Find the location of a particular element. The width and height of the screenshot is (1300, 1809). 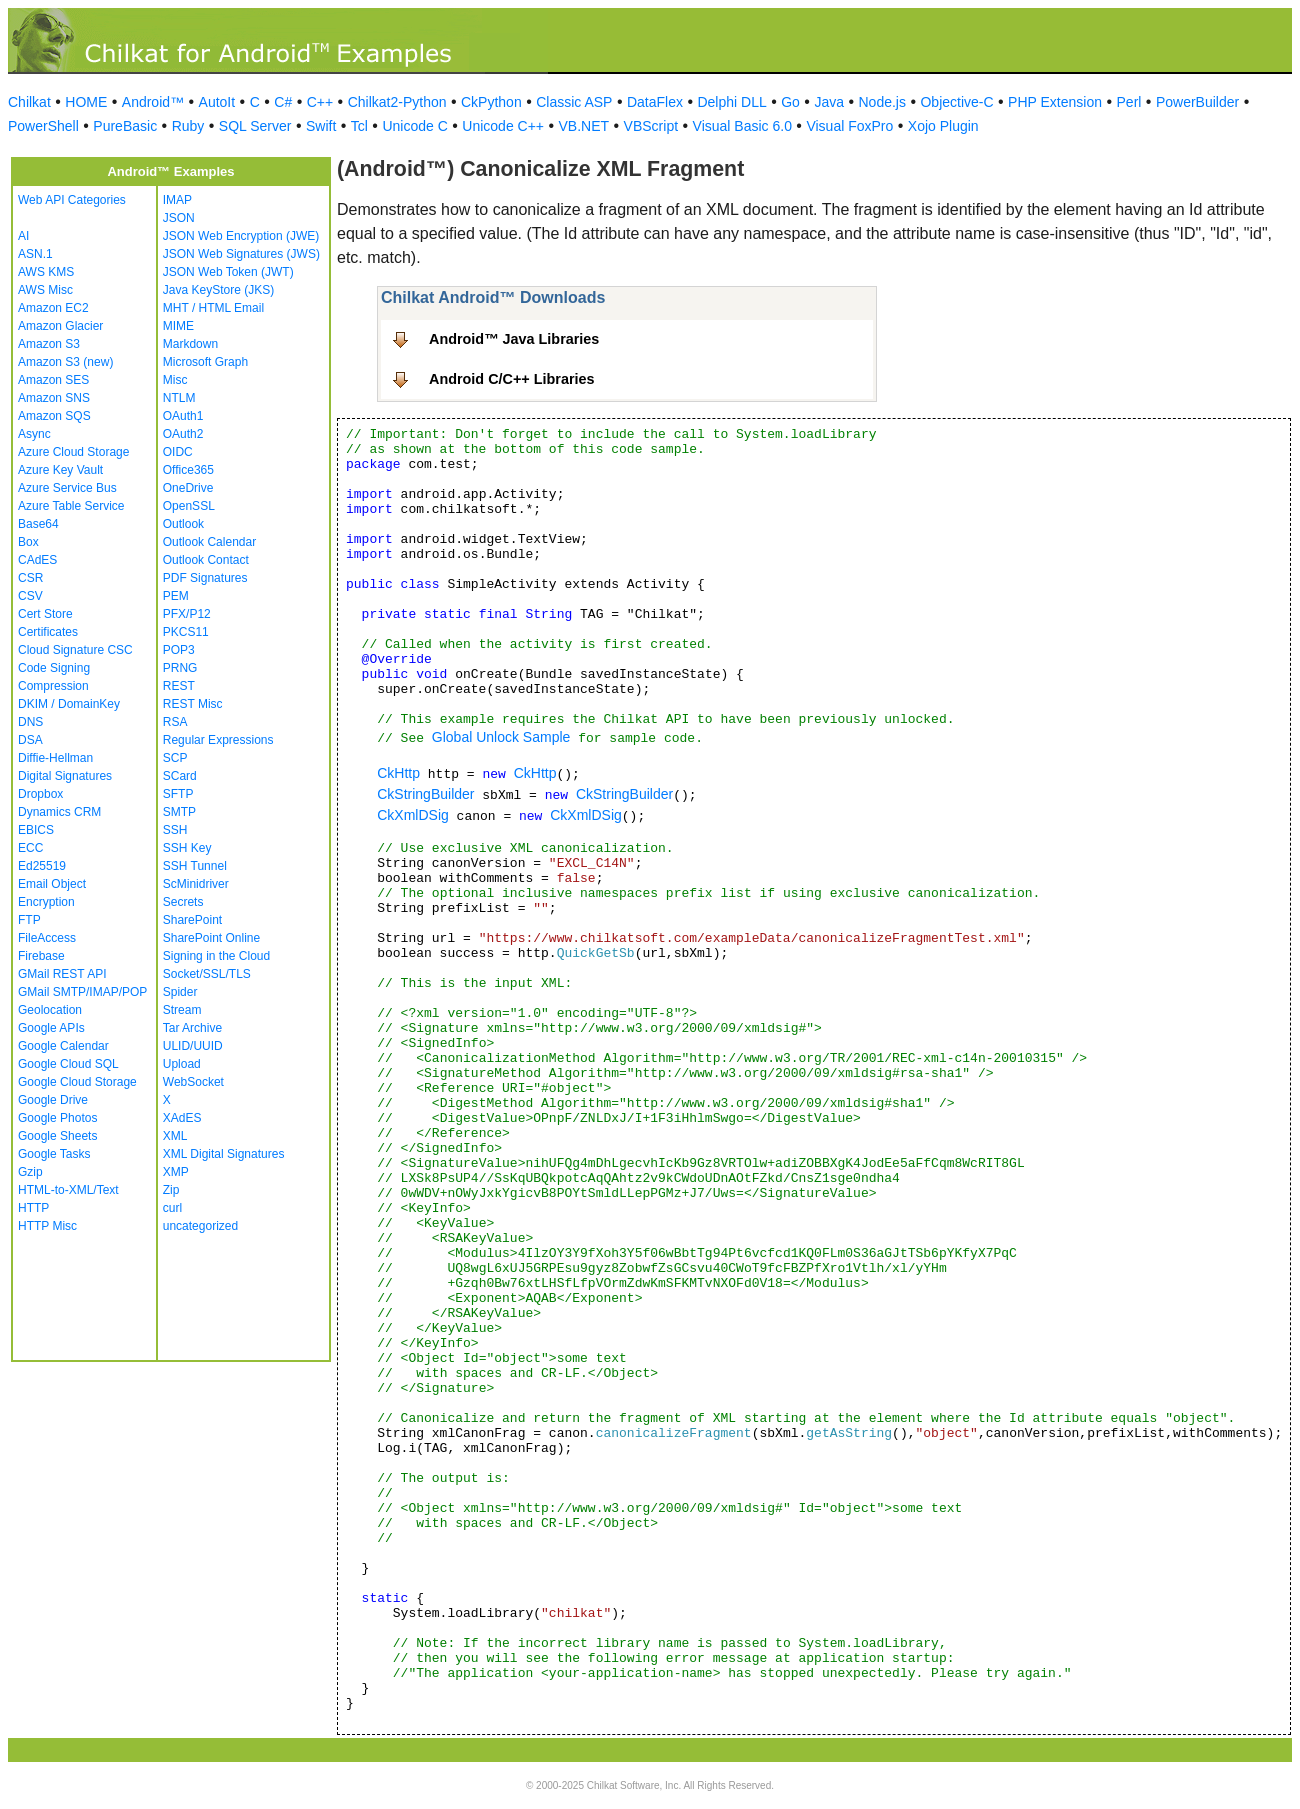

IMAP is located at coordinates (177, 200).